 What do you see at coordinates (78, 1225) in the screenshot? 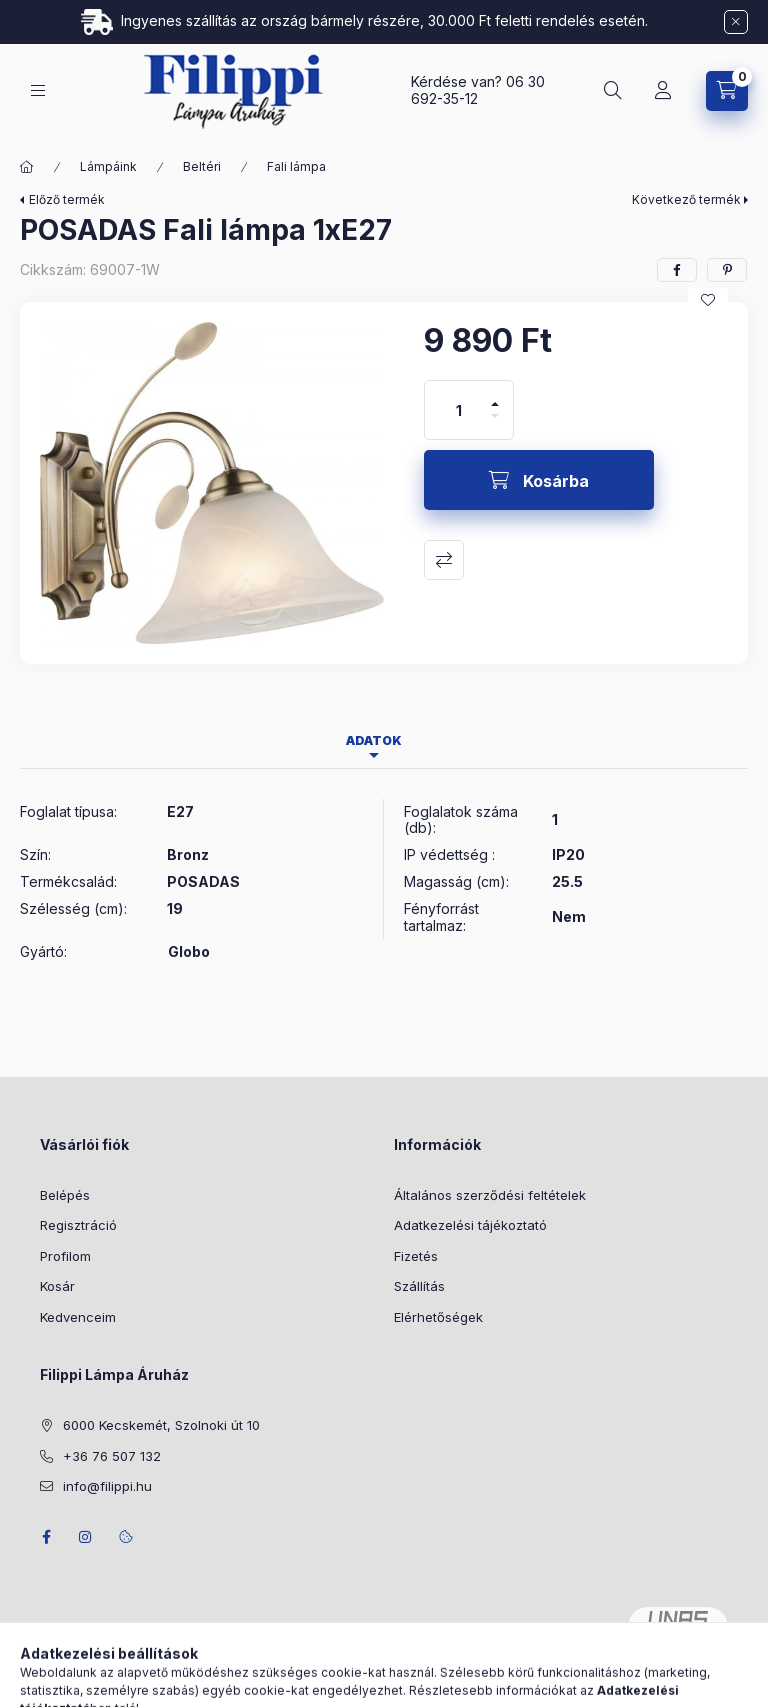
I see `Regisztráció` at bounding box center [78, 1225].